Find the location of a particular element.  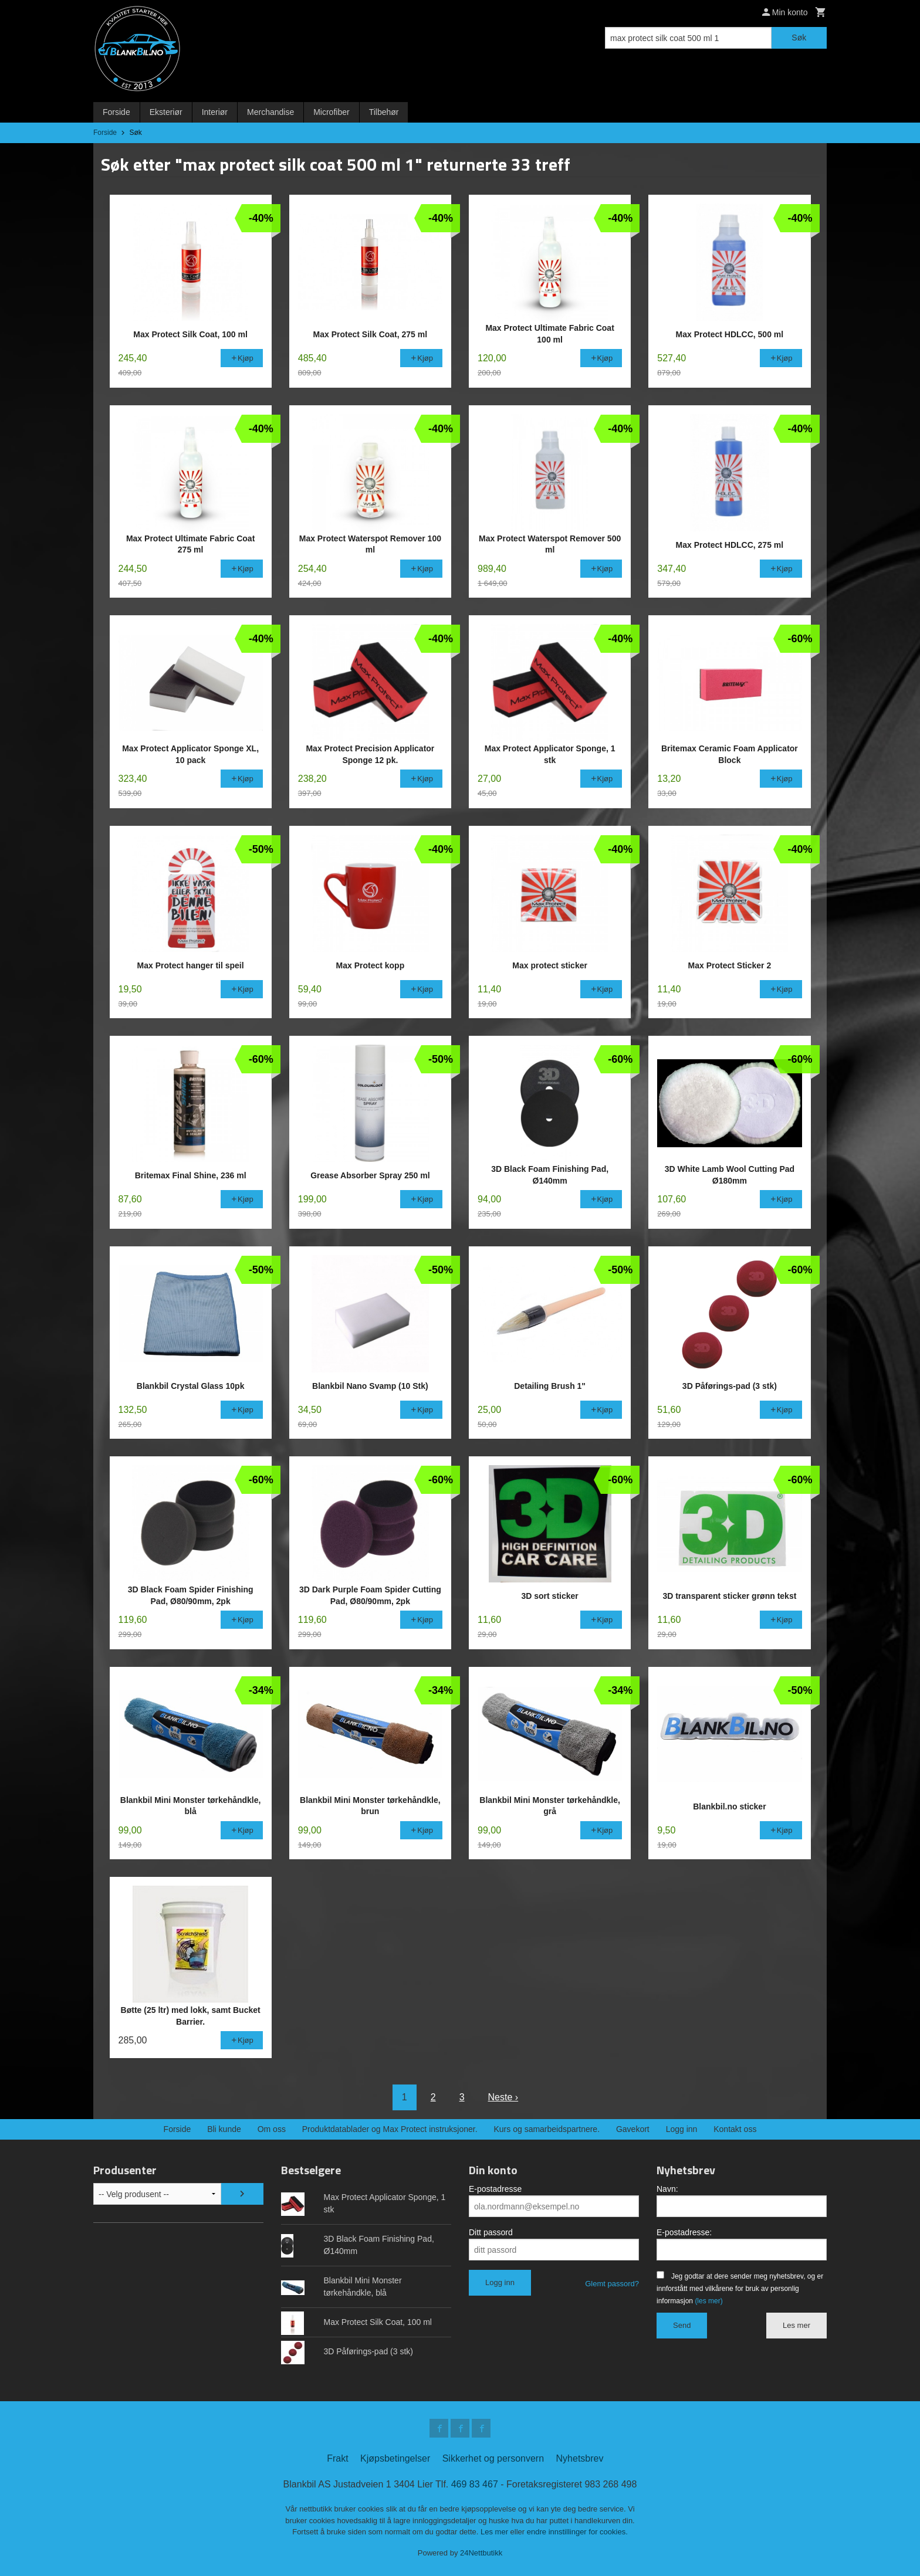

Frakt is located at coordinates (337, 2458).